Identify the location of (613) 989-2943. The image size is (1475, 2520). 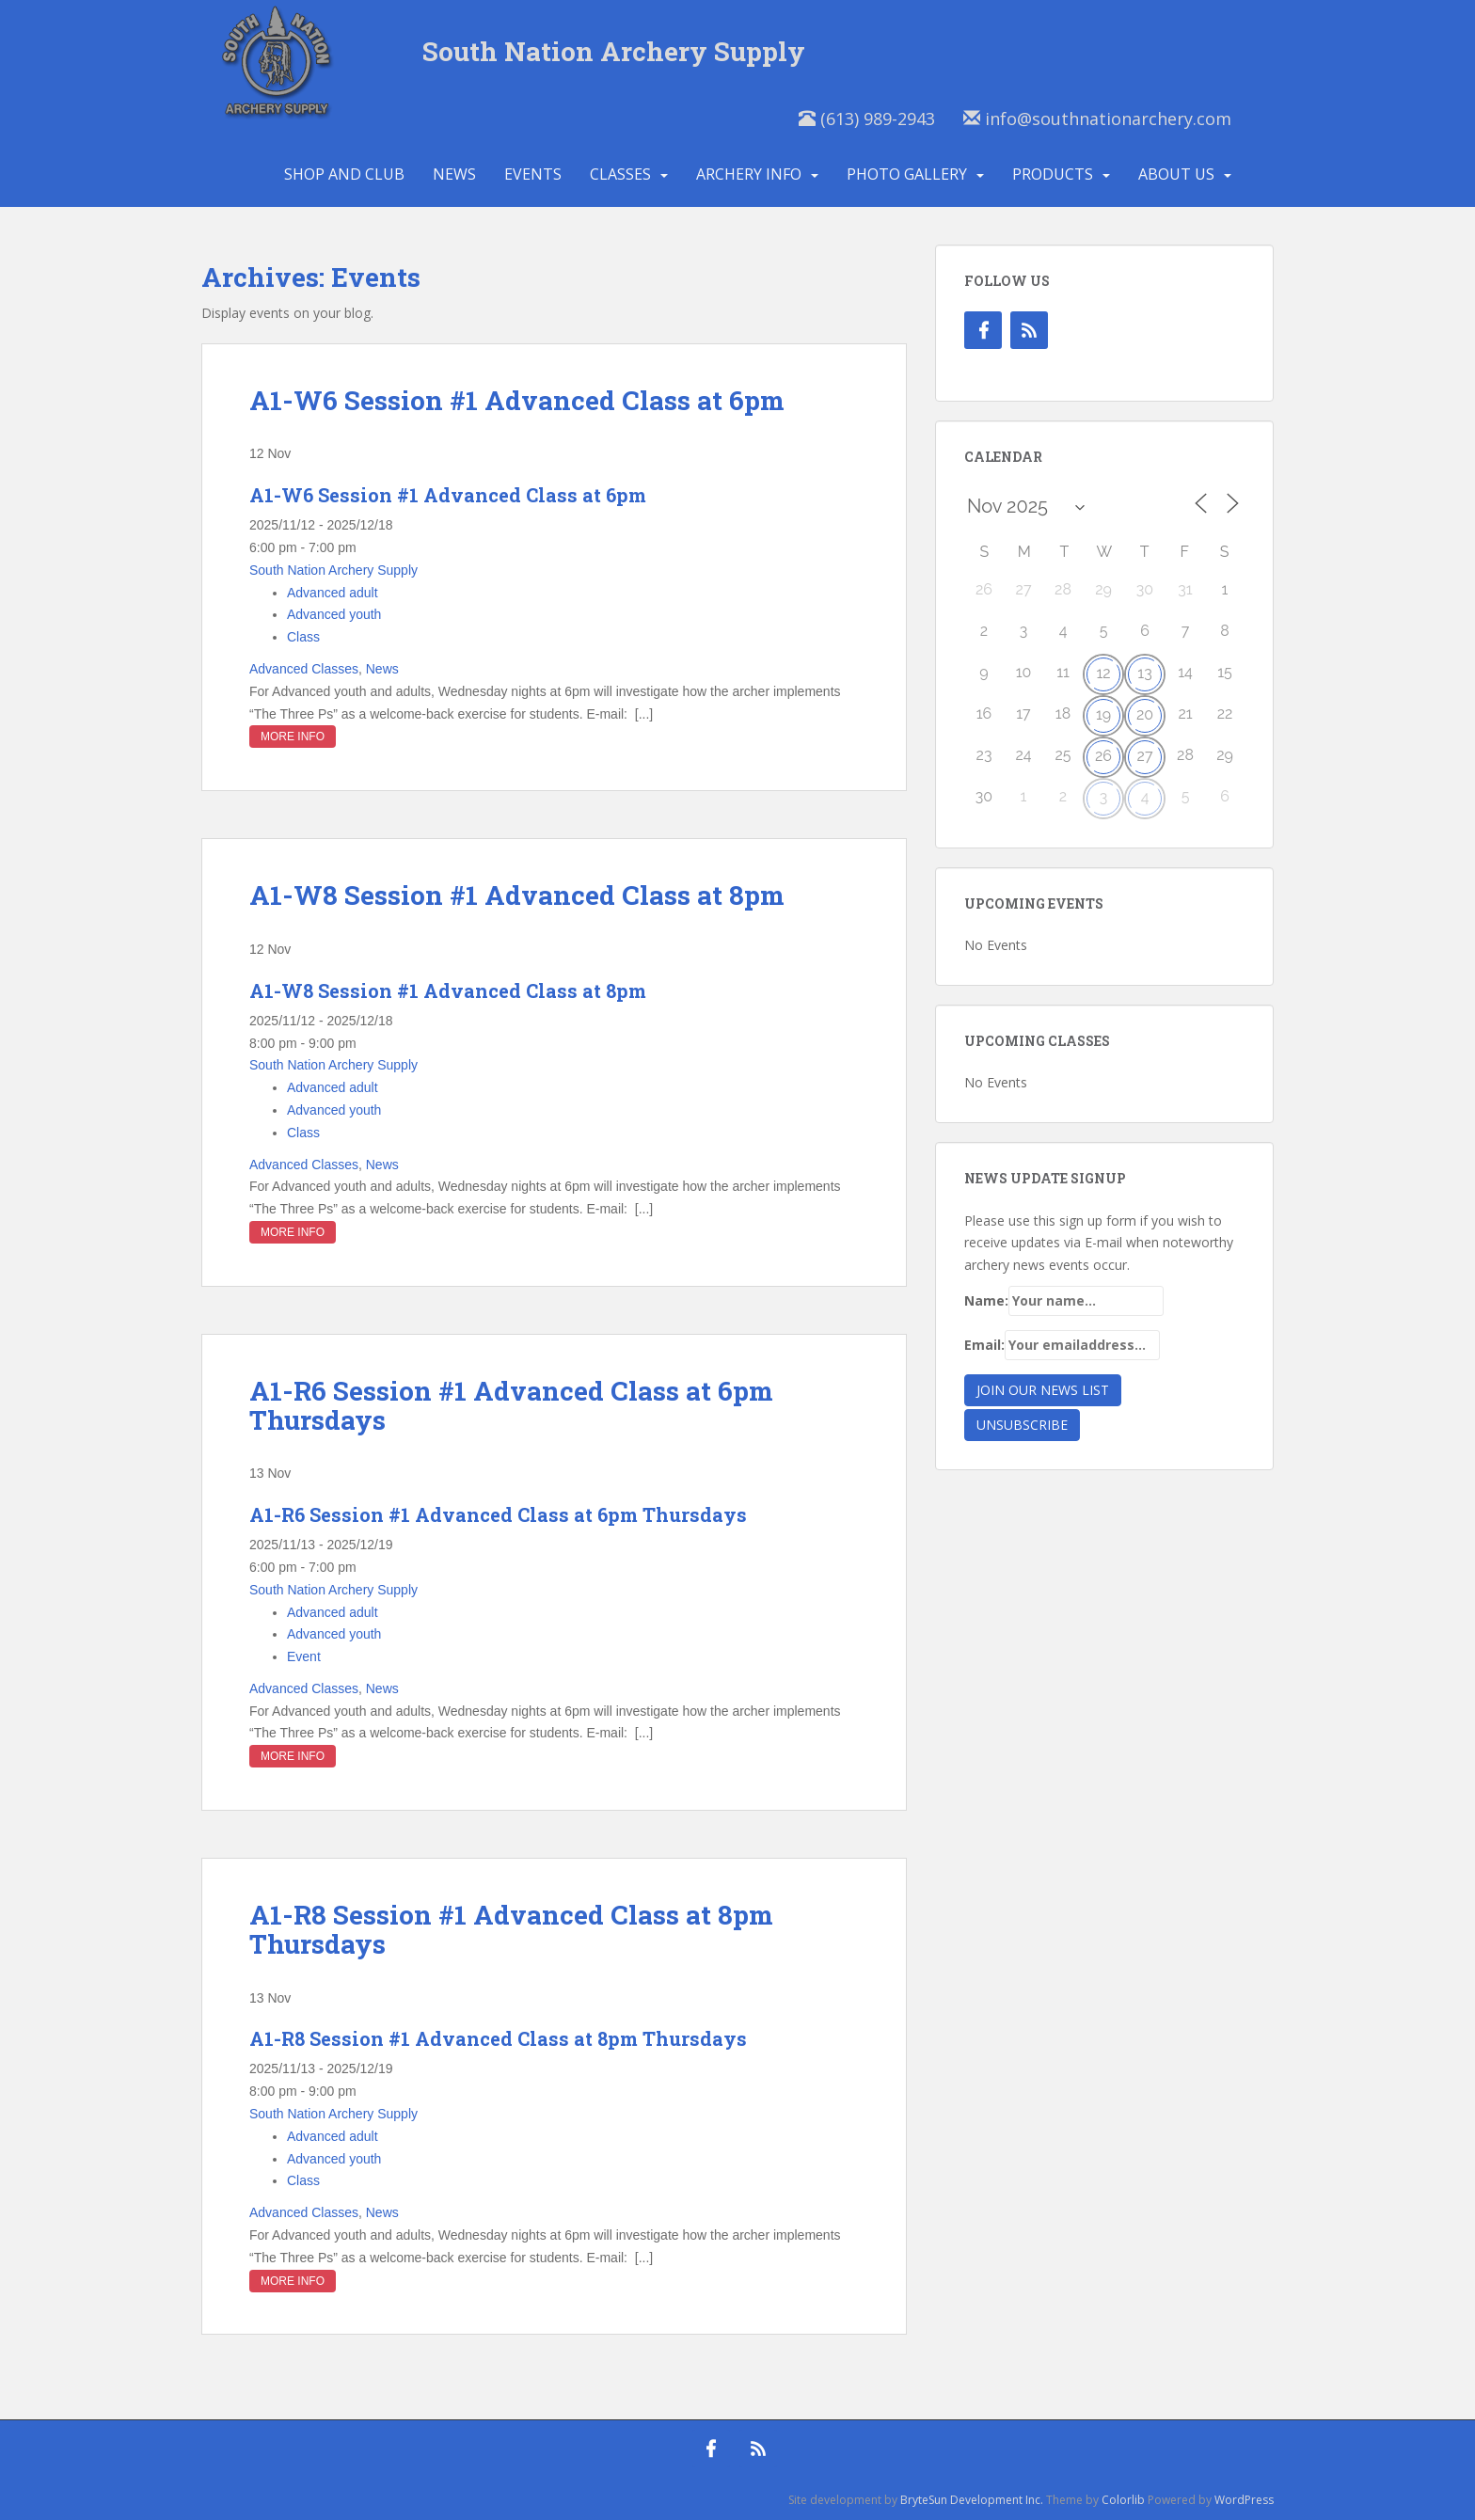
(867, 118).